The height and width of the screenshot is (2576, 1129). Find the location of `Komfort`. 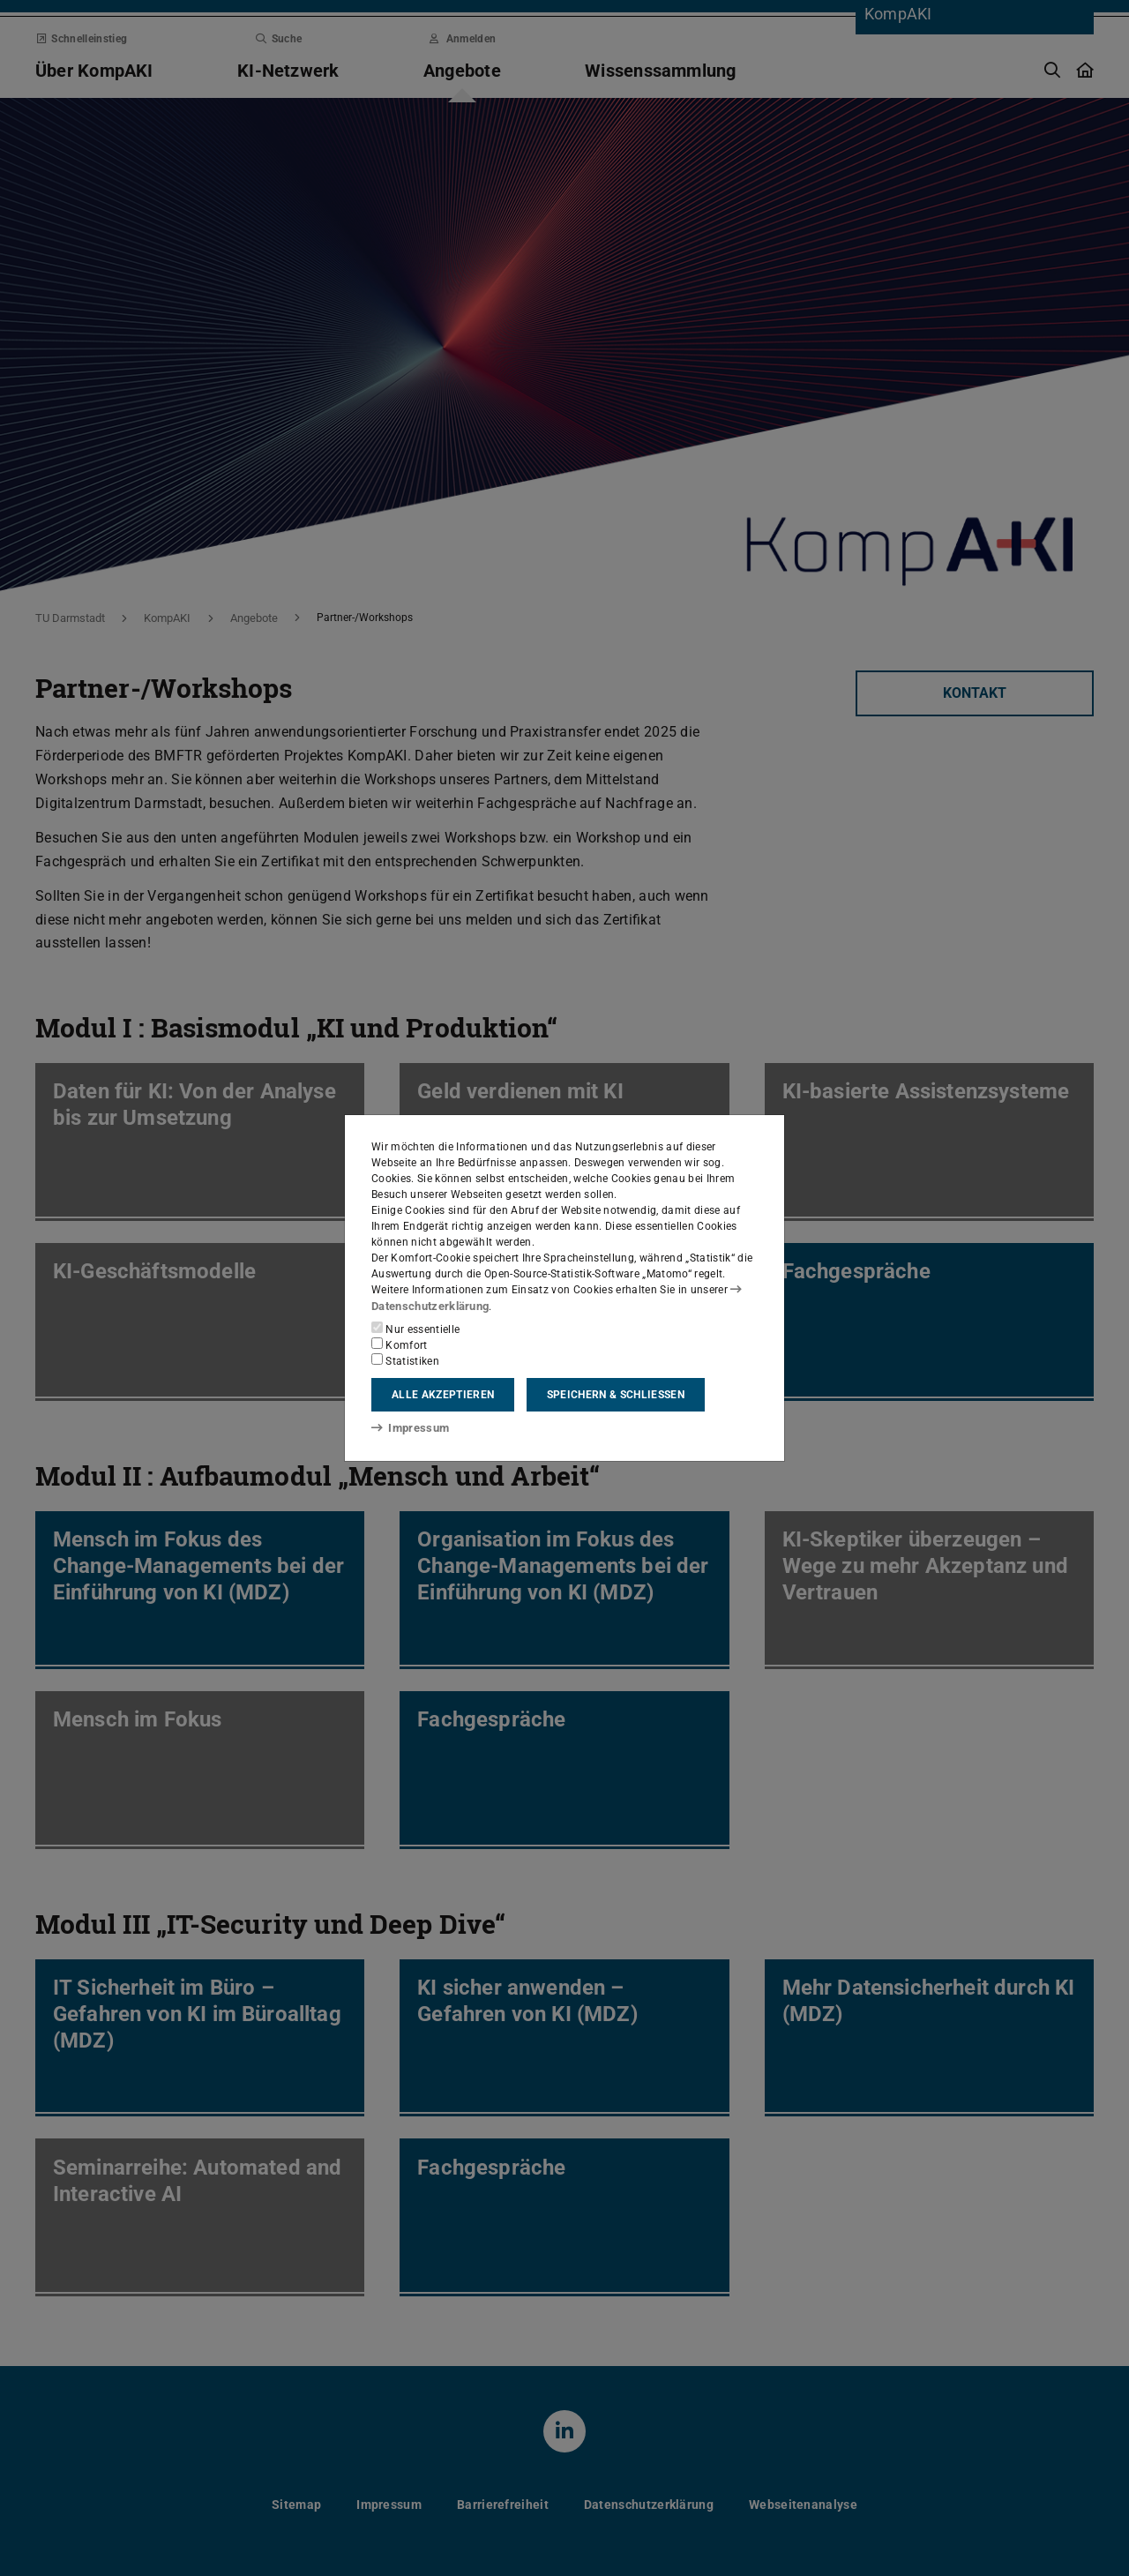

Komfort is located at coordinates (399, 1344).